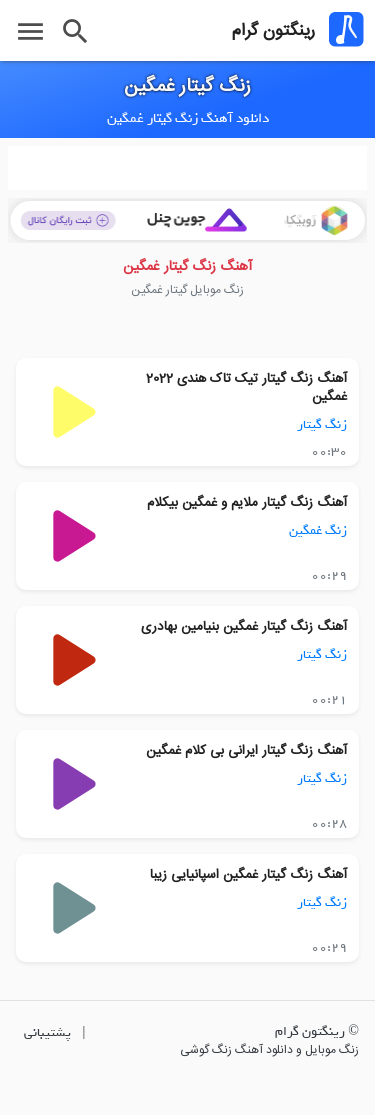 The width and height of the screenshot is (375, 1115). What do you see at coordinates (246, 388) in the screenshot?
I see `آهنگ زنگ گیتار تیک تاک هندی 2022 غمگین` at bounding box center [246, 388].